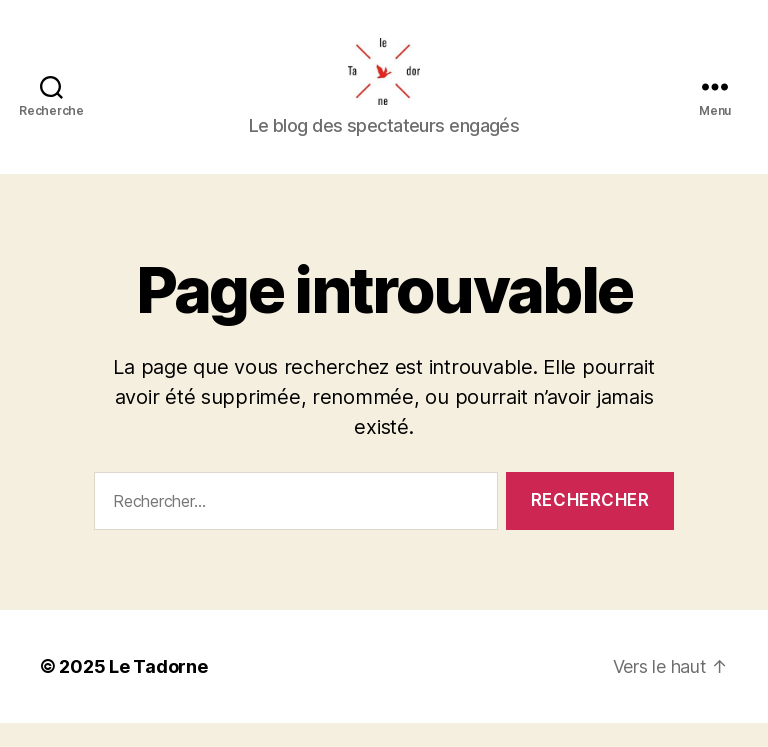  Describe the element at coordinates (158, 690) in the screenshot. I see `Le Tadorne` at that location.